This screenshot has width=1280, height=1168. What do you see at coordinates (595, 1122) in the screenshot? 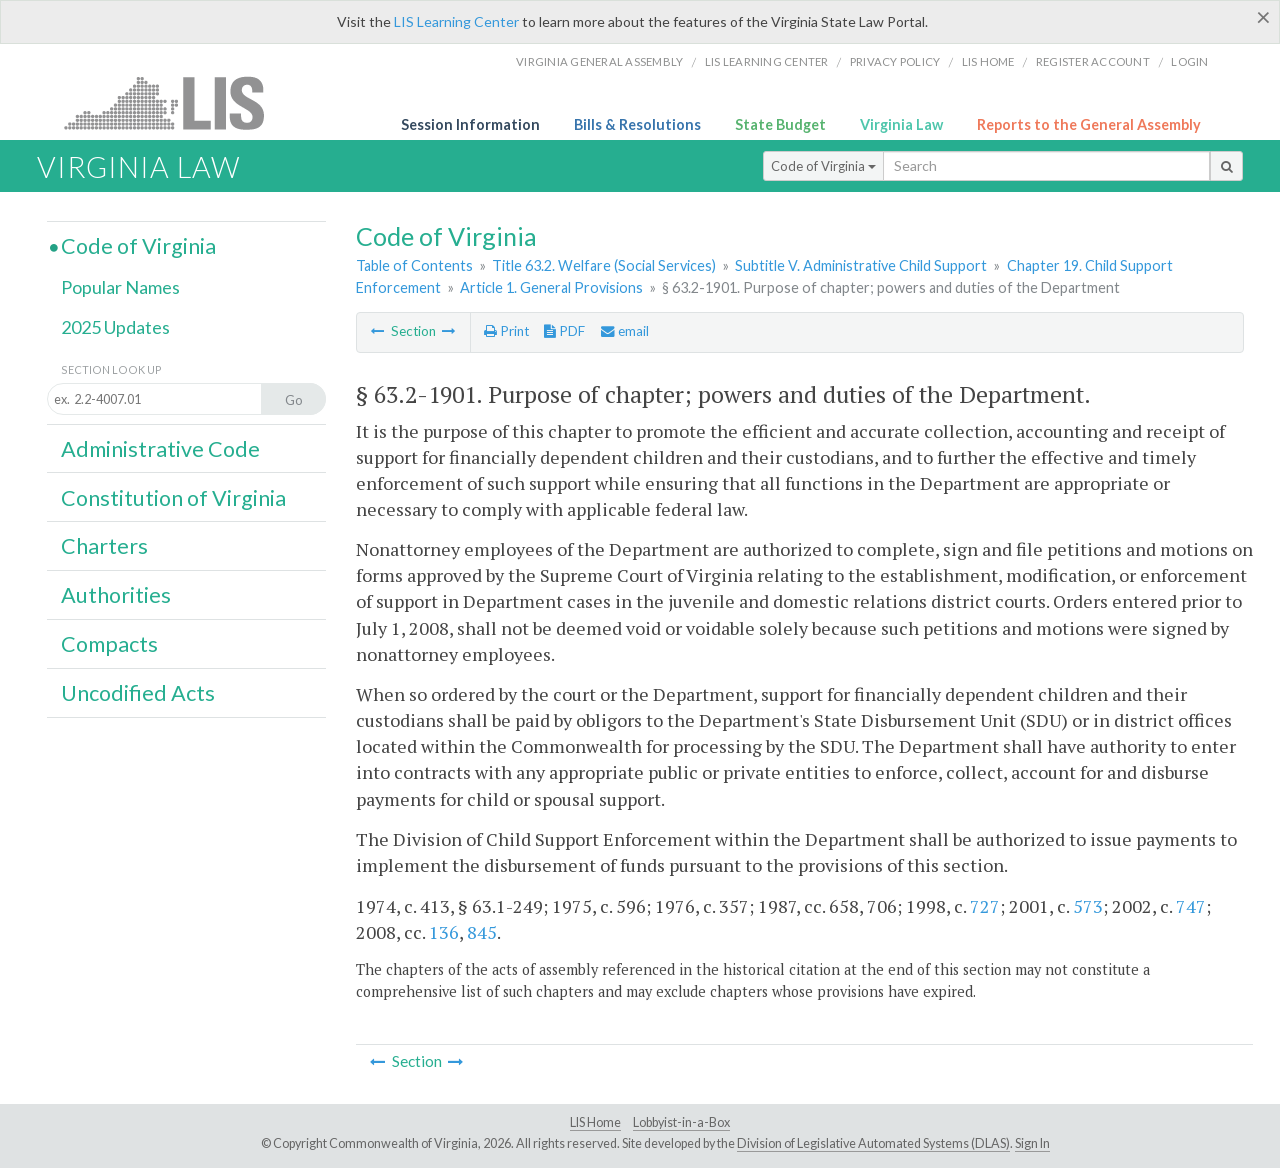
I see `LIS Home` at bounding box center [595, 1122].